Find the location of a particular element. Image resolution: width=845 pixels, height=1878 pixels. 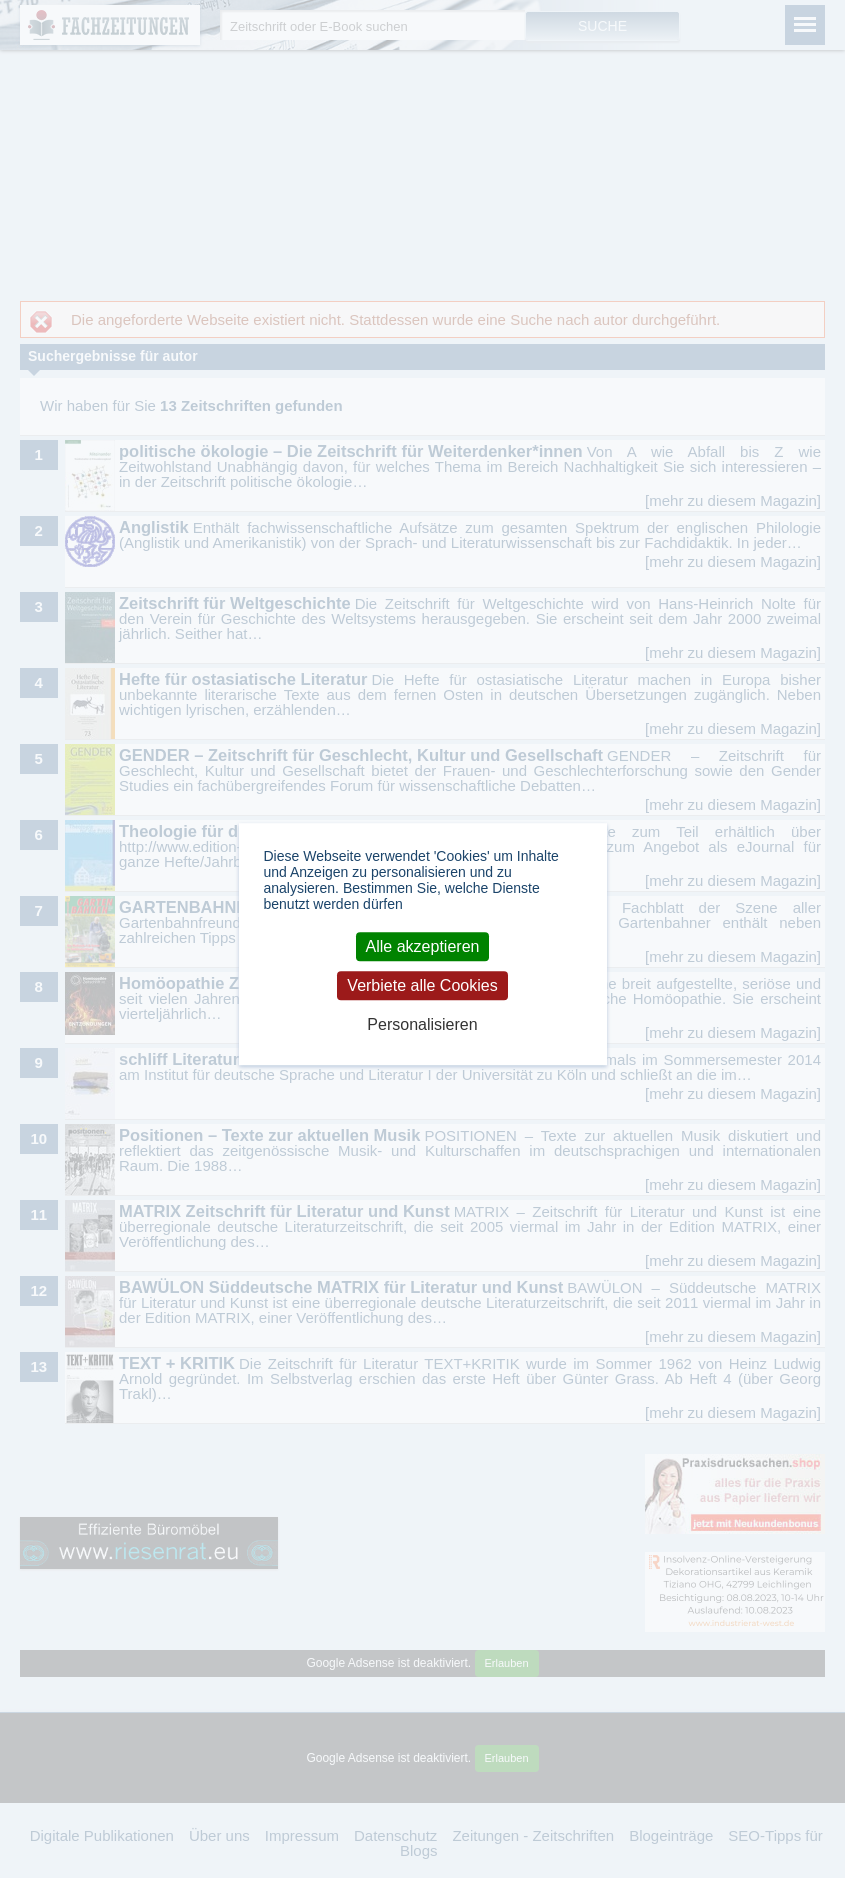

Personalisieren [Personalisieren (modales Fenster)] is located at coordinates (422, 1025).